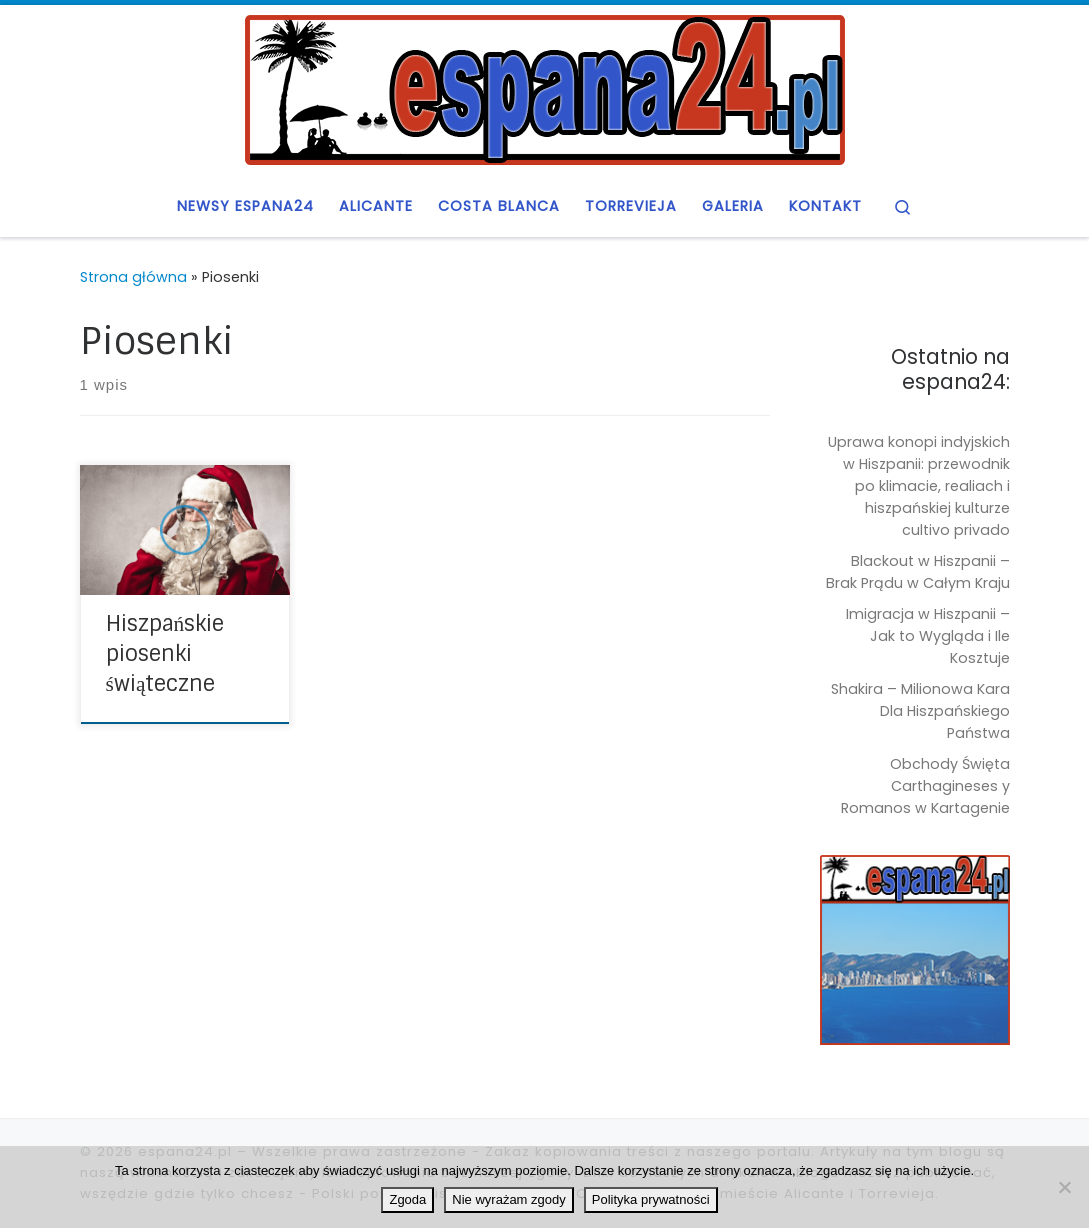 This screenshot has width=1089, height=1228. Describe the element at coordinates (925, 786) in the screenshot. I see `Obchody Święta Carthagineses y Romanos w Kartagenie` at that location.